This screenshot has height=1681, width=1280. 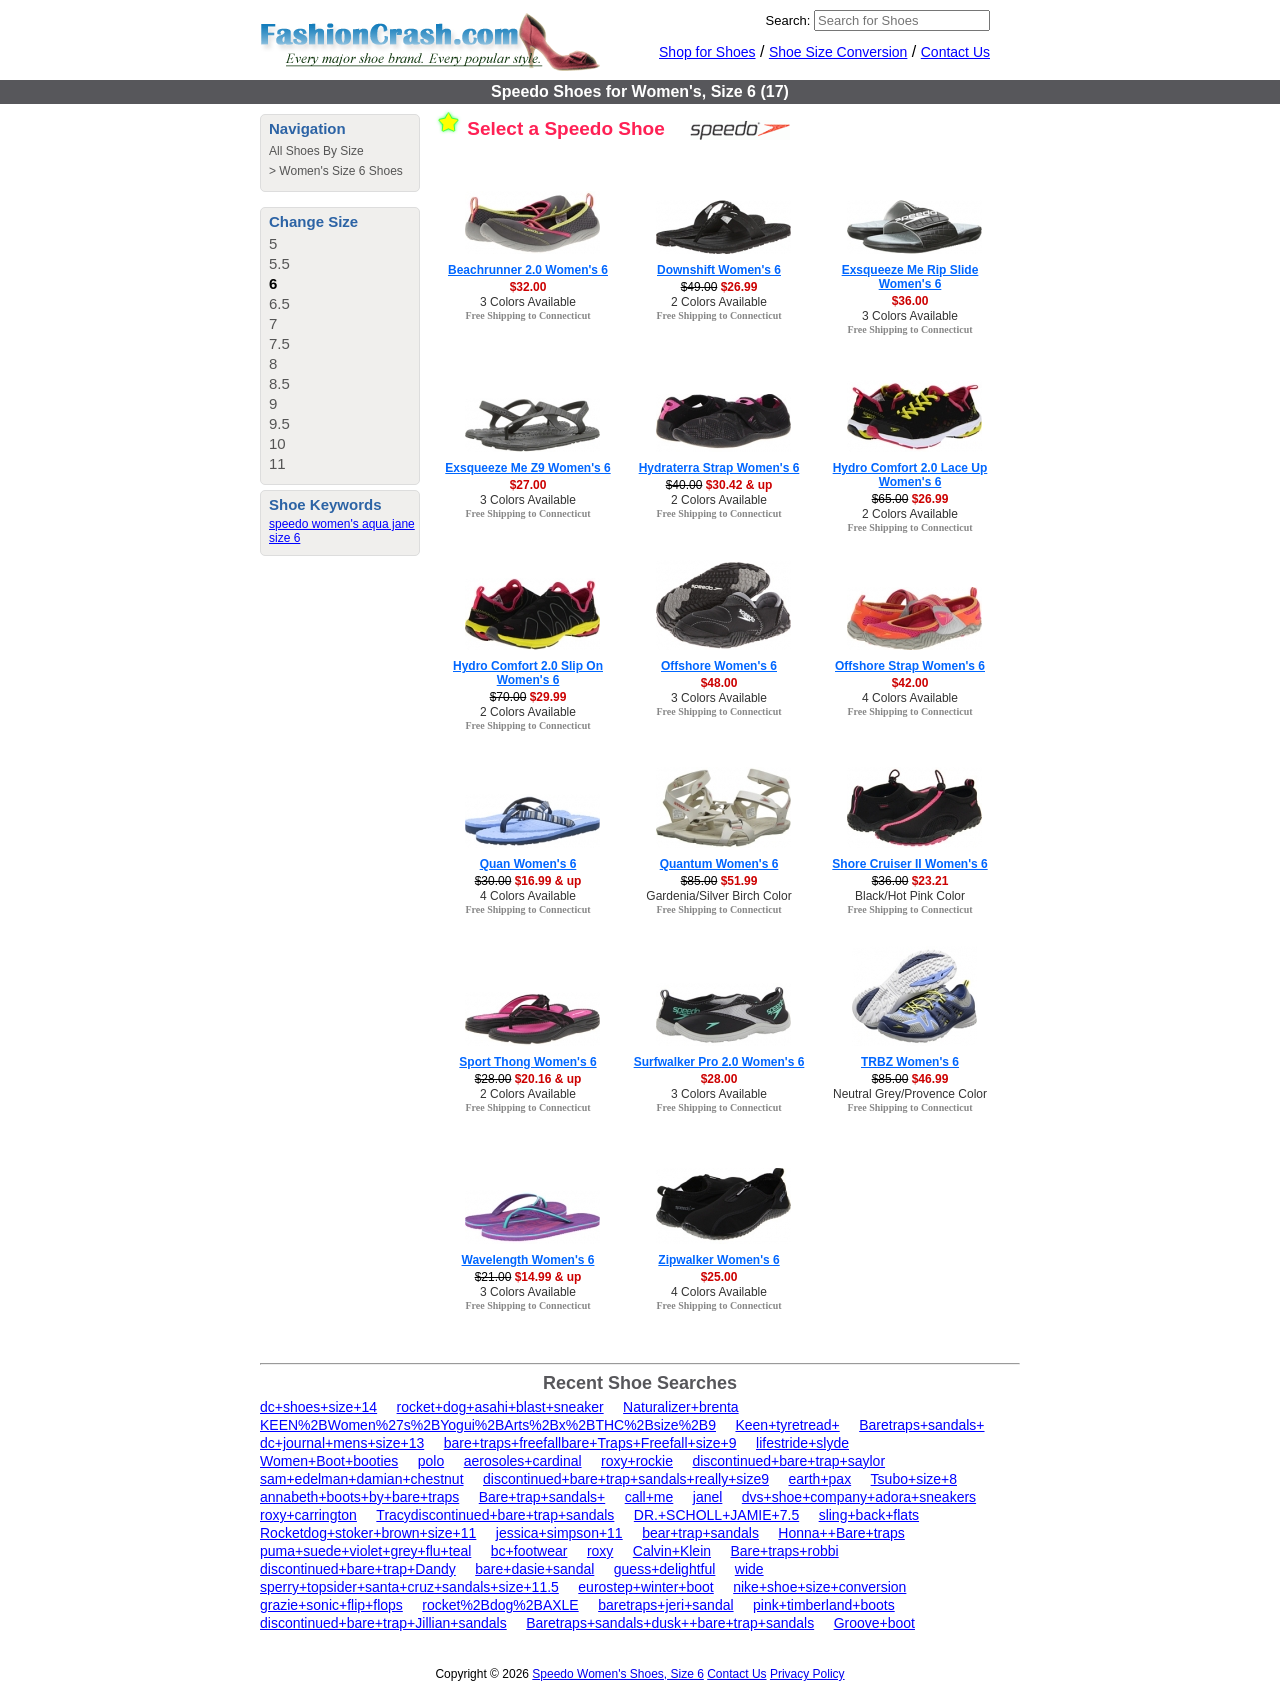 What do you see at coordinates (819, 1479) in the screenshot?
I see `earth+pax` at bounding box center [819, 1479].